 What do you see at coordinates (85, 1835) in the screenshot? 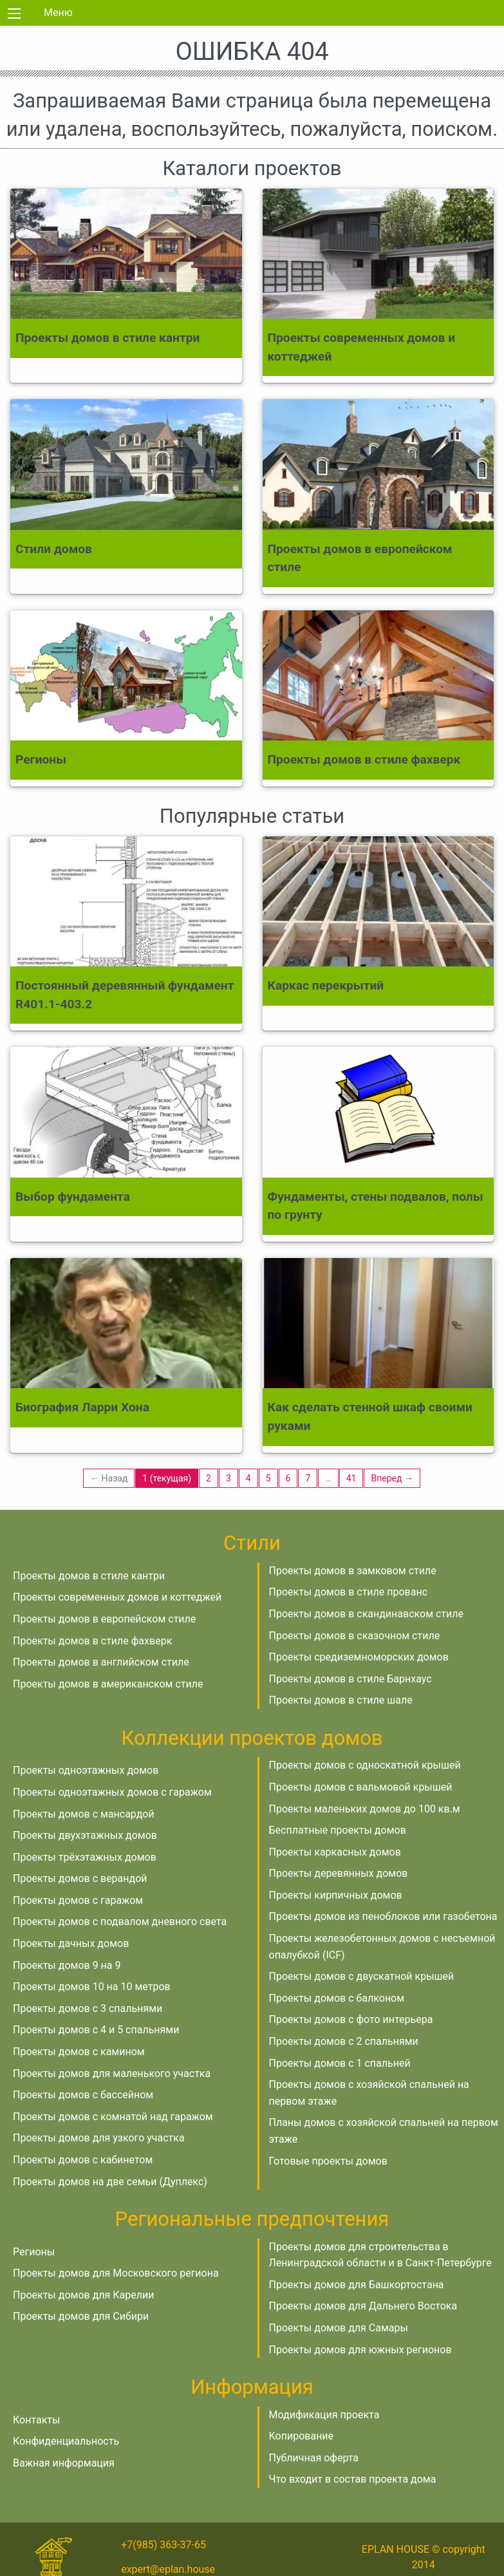
I see `Проекты двухэтажных домов` at bounding box center [85, 1835].